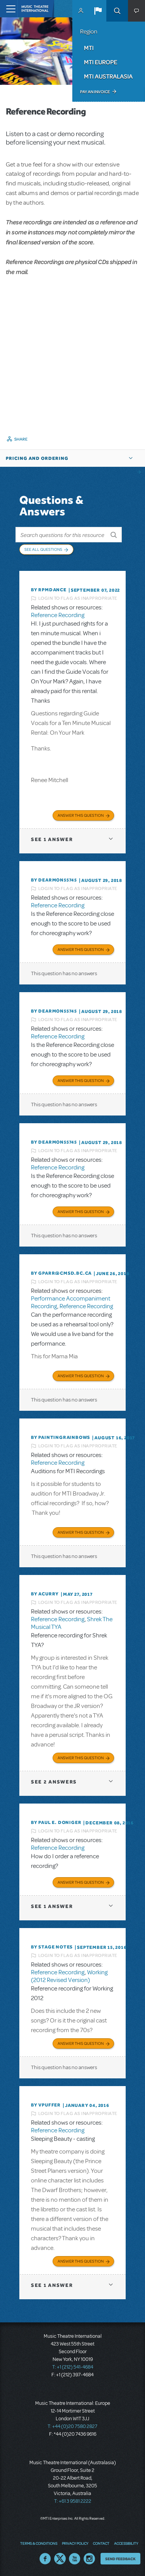 The height and width of the screenshot is (2576, 145). Describe the element at coordinates (126, 2543) in the screenshot. I see `Accessibility` at that location.